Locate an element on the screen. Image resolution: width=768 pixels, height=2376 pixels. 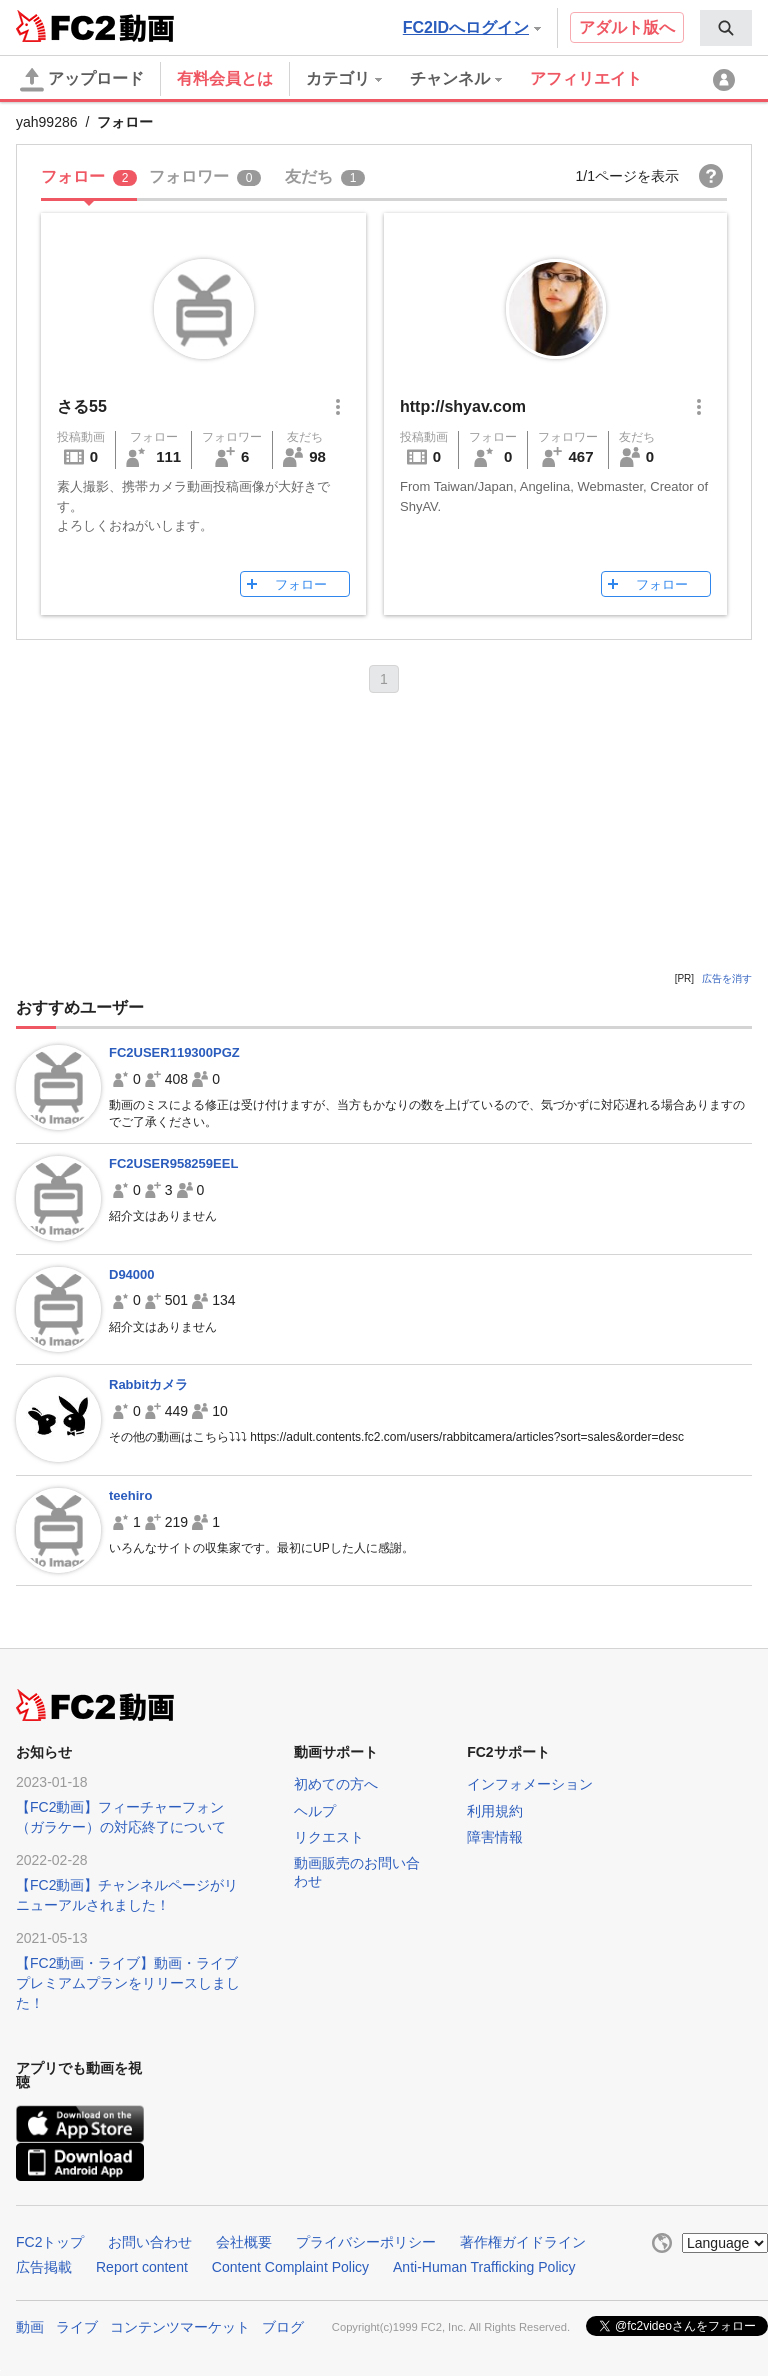
リクエスト is located at coordinates (329, 1837).